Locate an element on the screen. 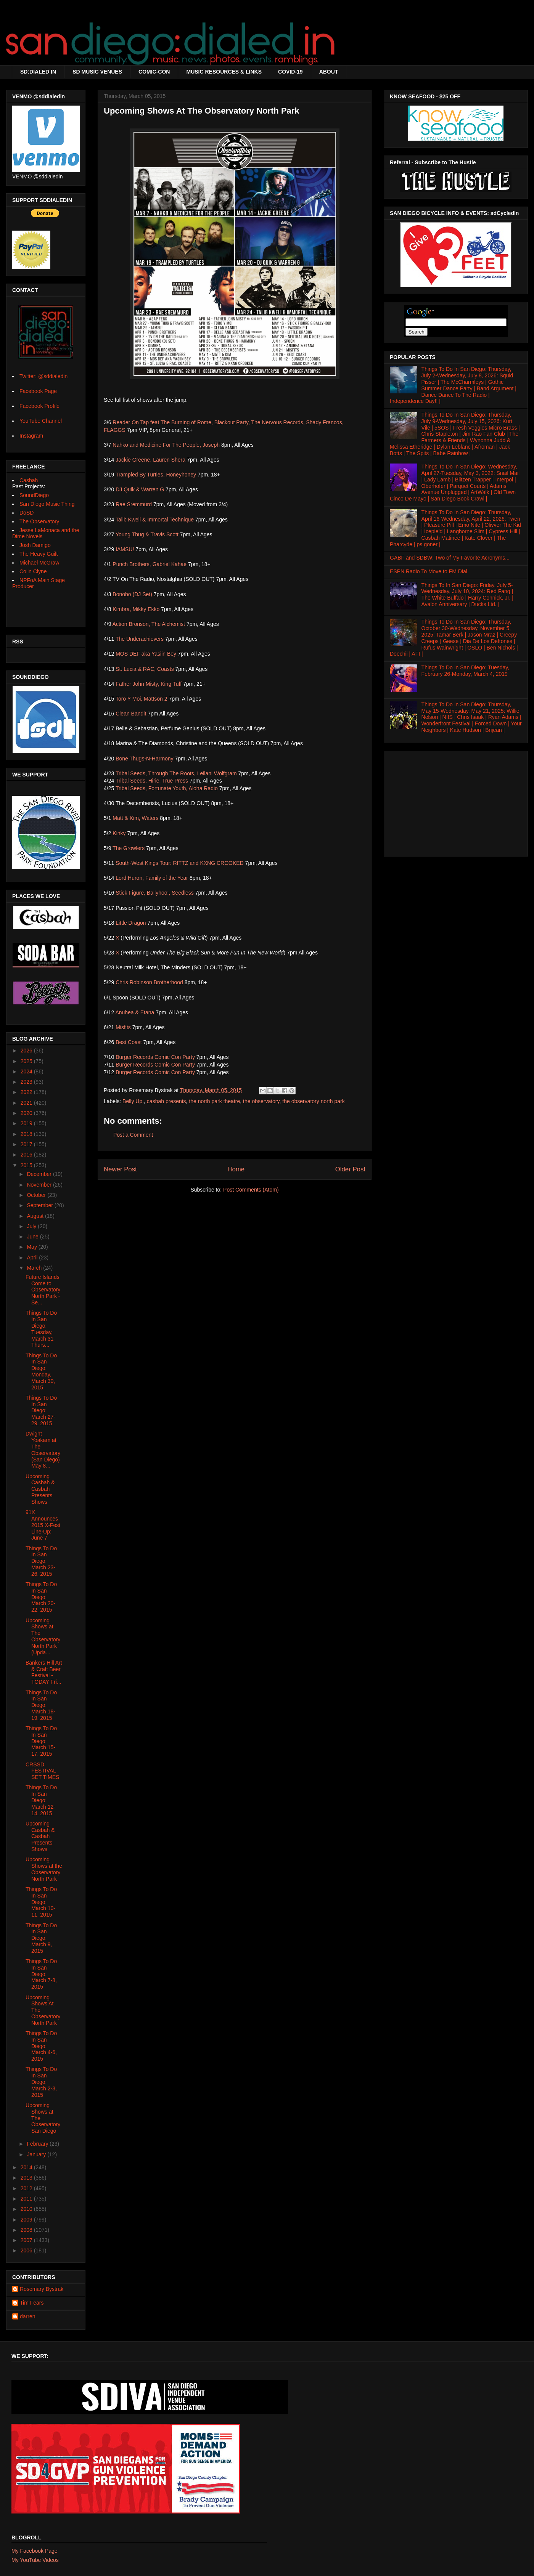 The image size is (534, 2576). Jackie Greene, Lauren Shera is located at coordinates (150, 460).